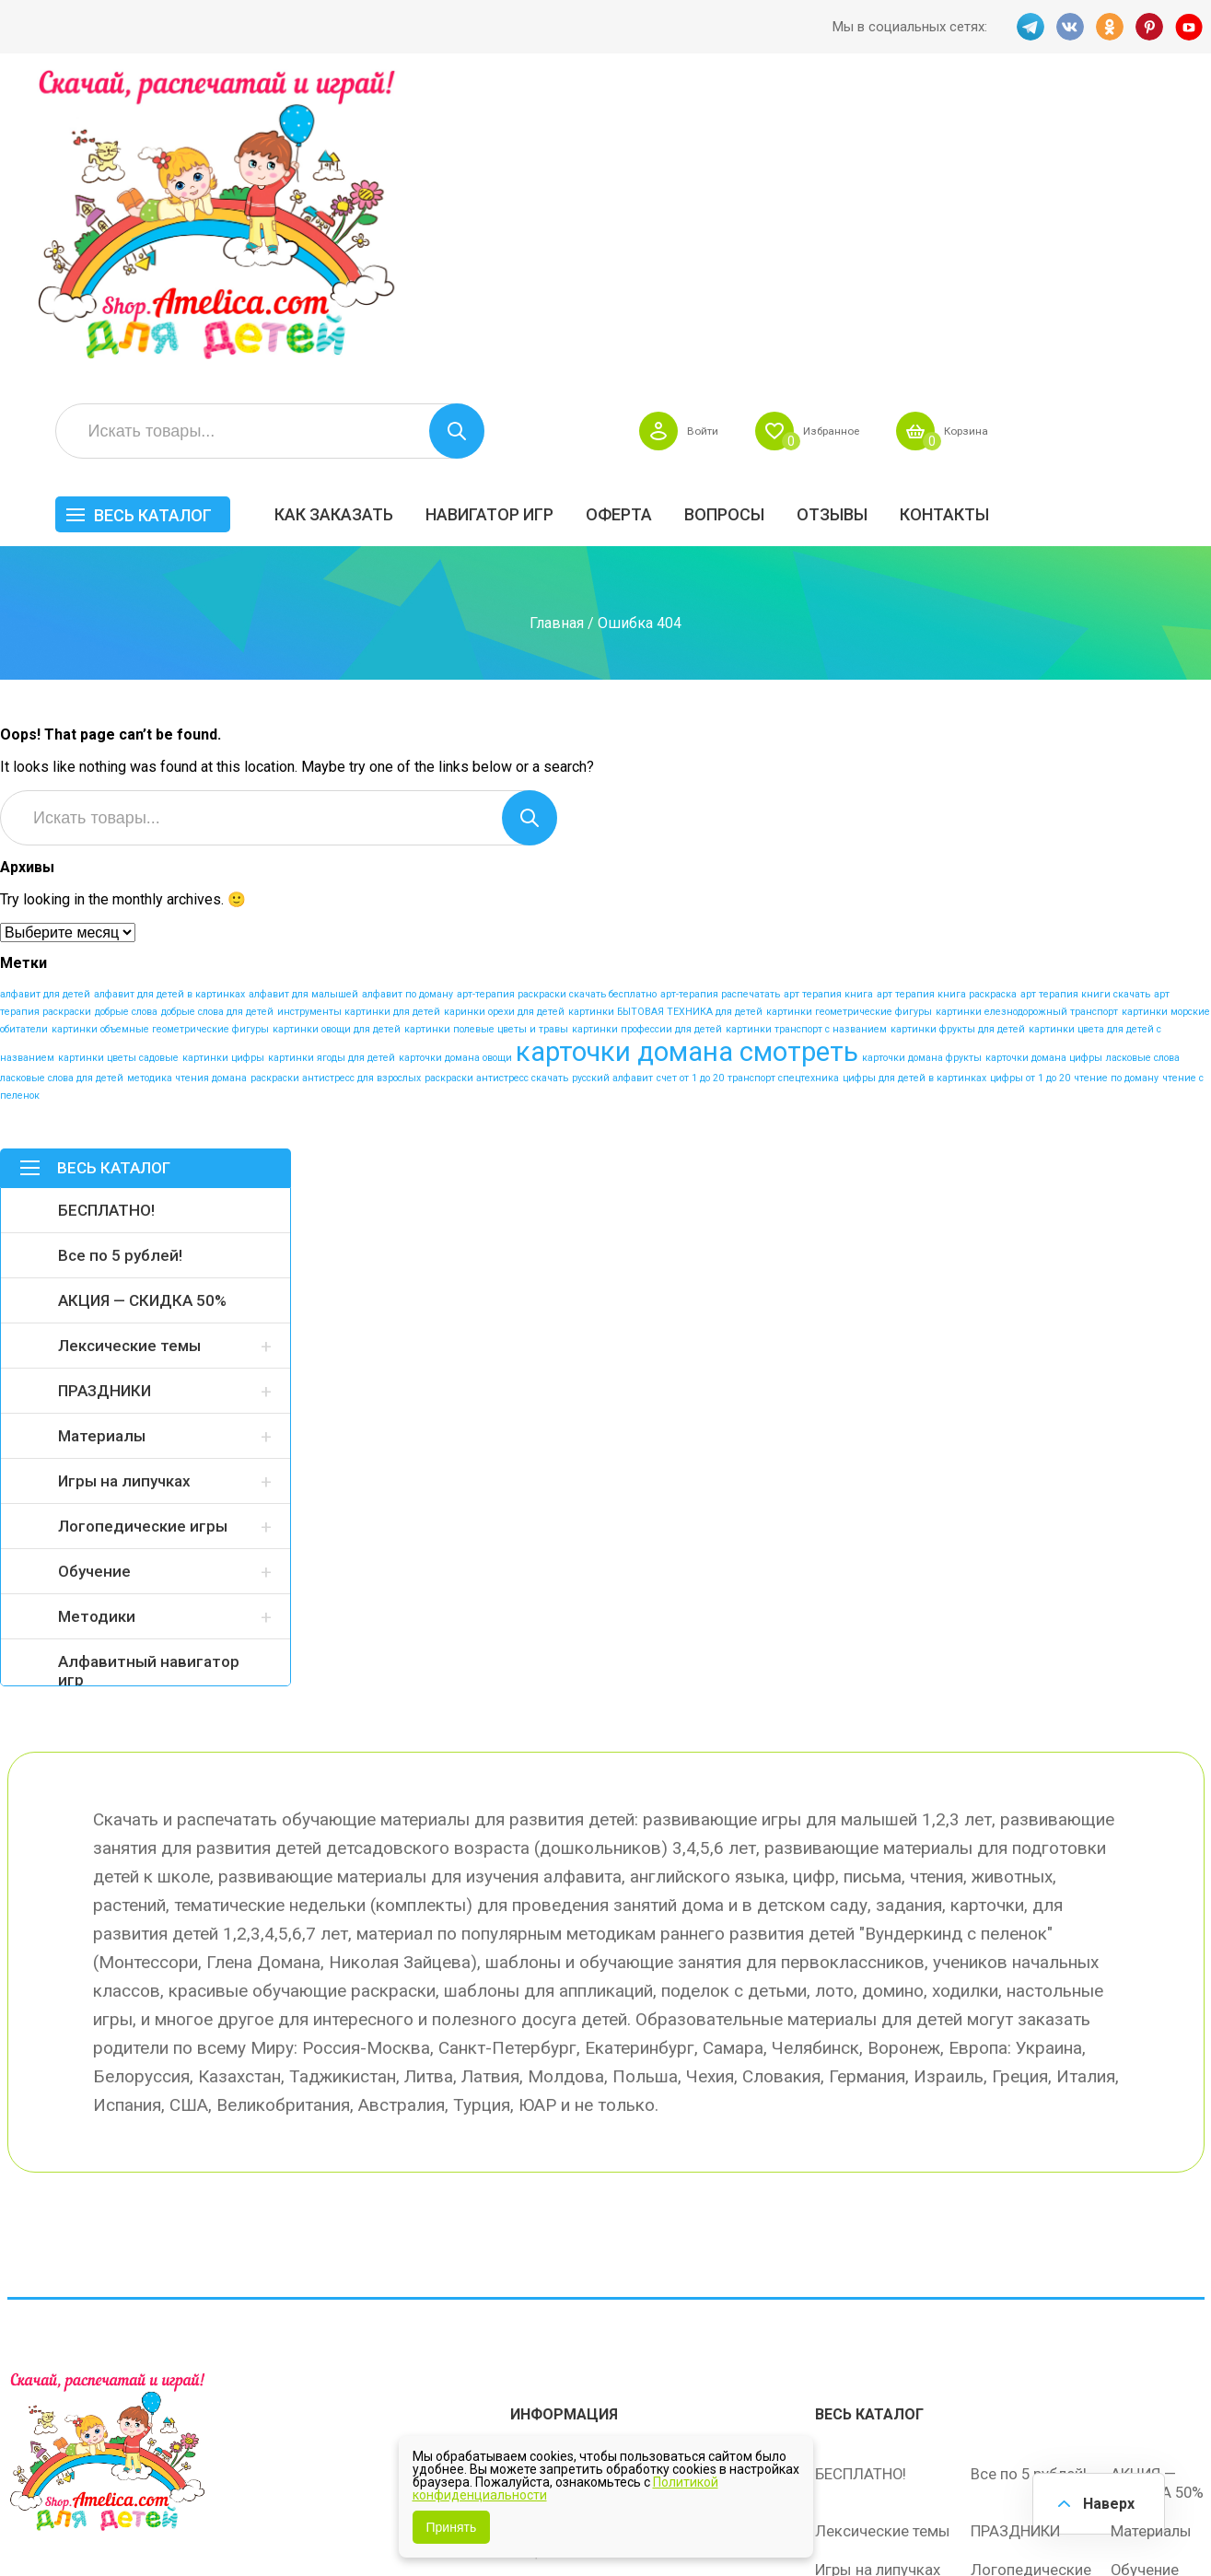 The height and width of the screenshot is (2576, 1211). What do you see at coordinates (940, 208) in the screenshot?
I see `Вопросы` at bounding box center [940, 208].